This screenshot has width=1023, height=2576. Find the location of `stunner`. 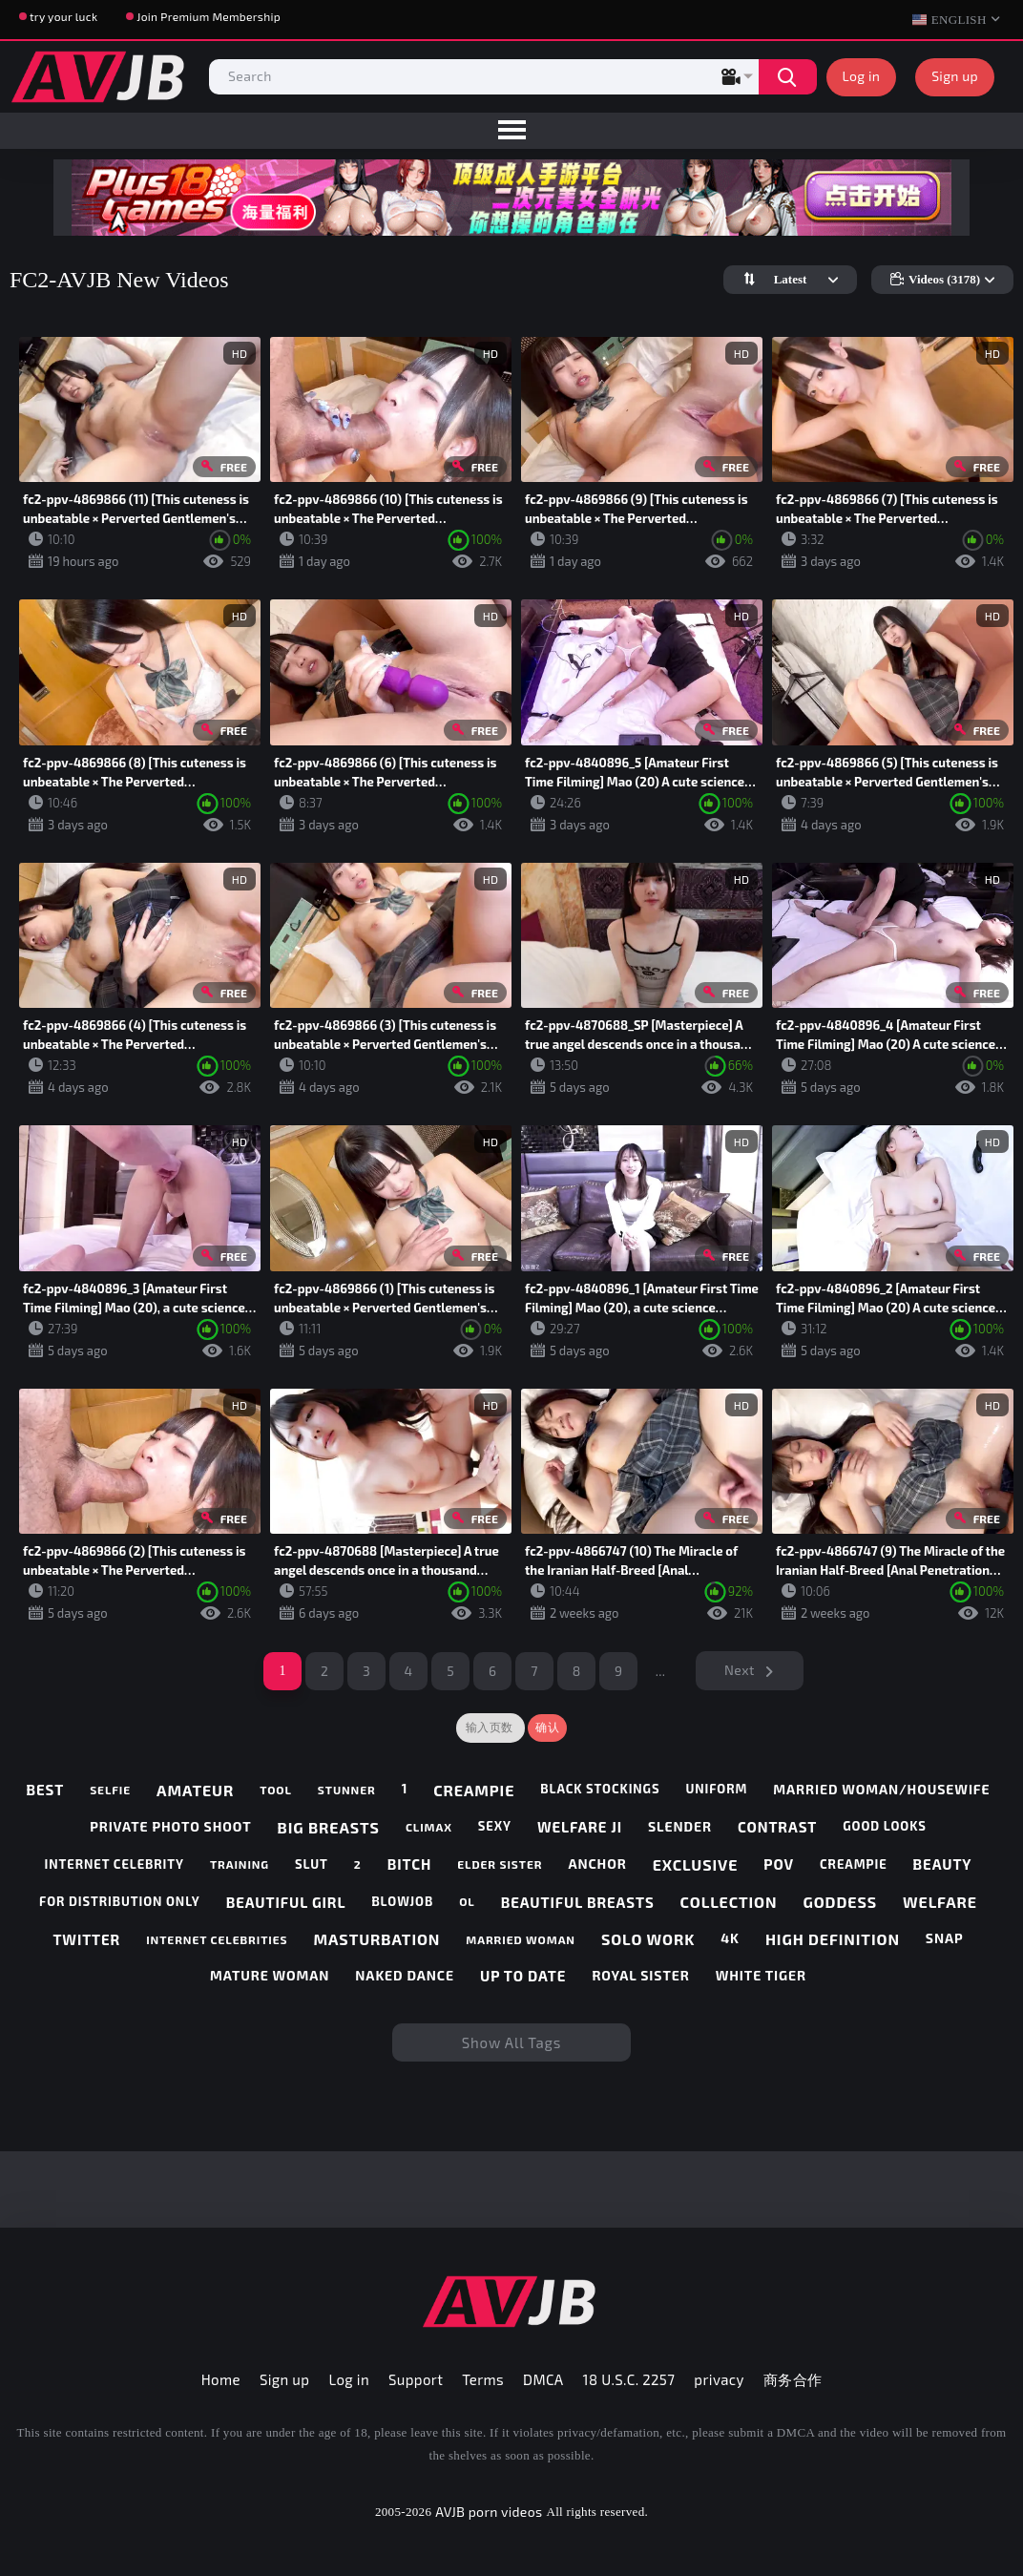

stunner is located at coordinates (347, 1789).